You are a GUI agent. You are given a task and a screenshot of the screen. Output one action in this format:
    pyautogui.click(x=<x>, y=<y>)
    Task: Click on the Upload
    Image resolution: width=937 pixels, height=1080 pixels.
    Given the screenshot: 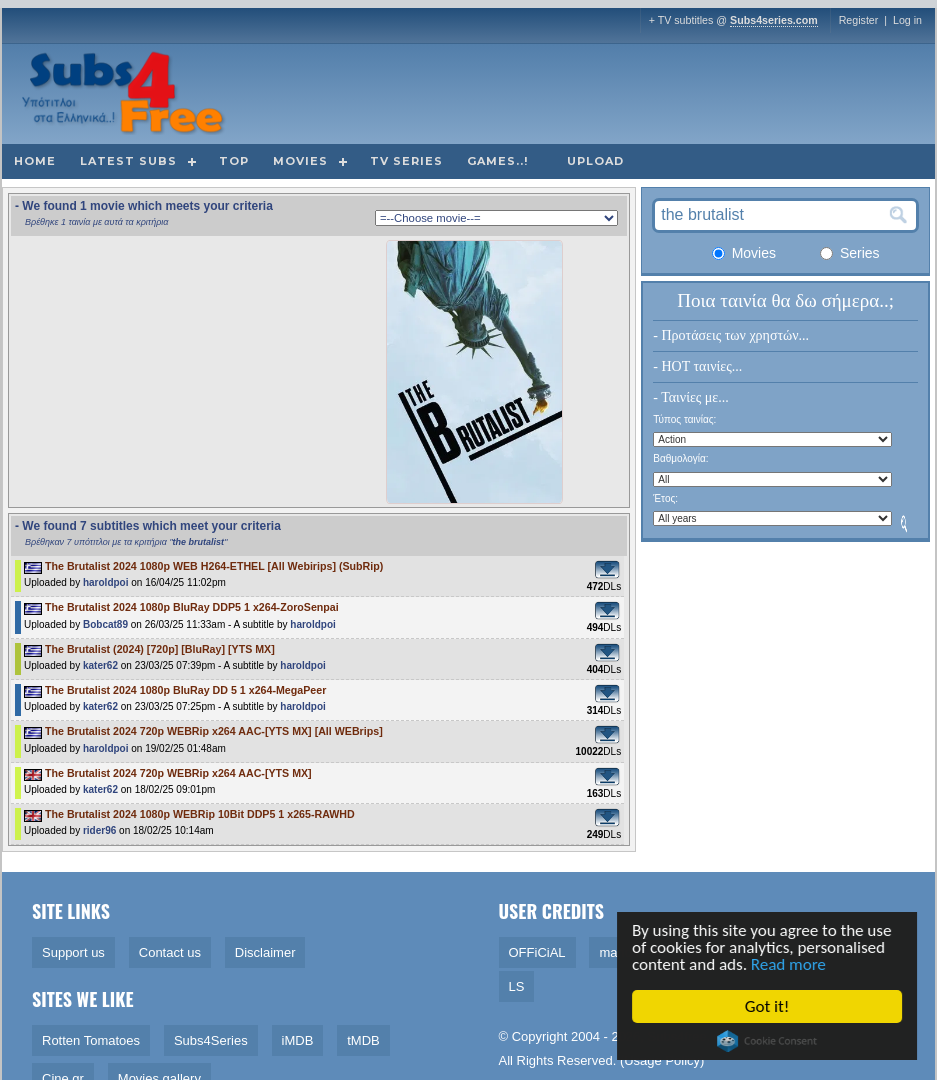 What is the action you would take?
    pyautogui.click(x=595, y=161)
    